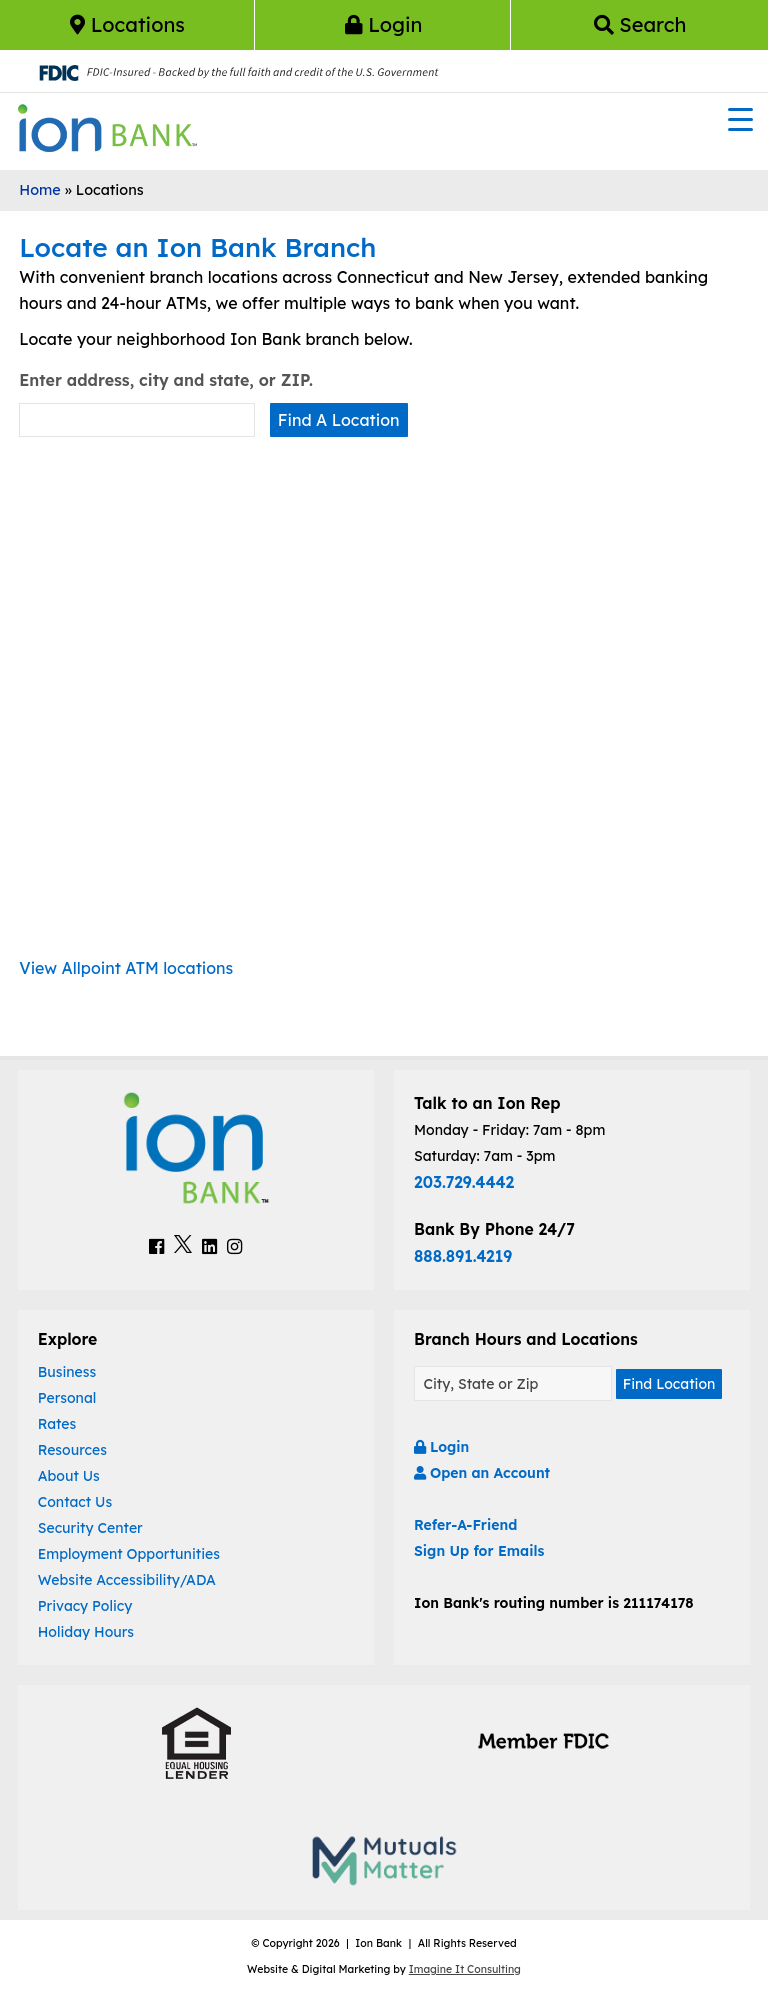 The height and width of the screenshot is (1992, 768). Describe the element at coordinates (166, 380) in the screenshot. I see `Enter address, city and state, or ZIP.` at that location.